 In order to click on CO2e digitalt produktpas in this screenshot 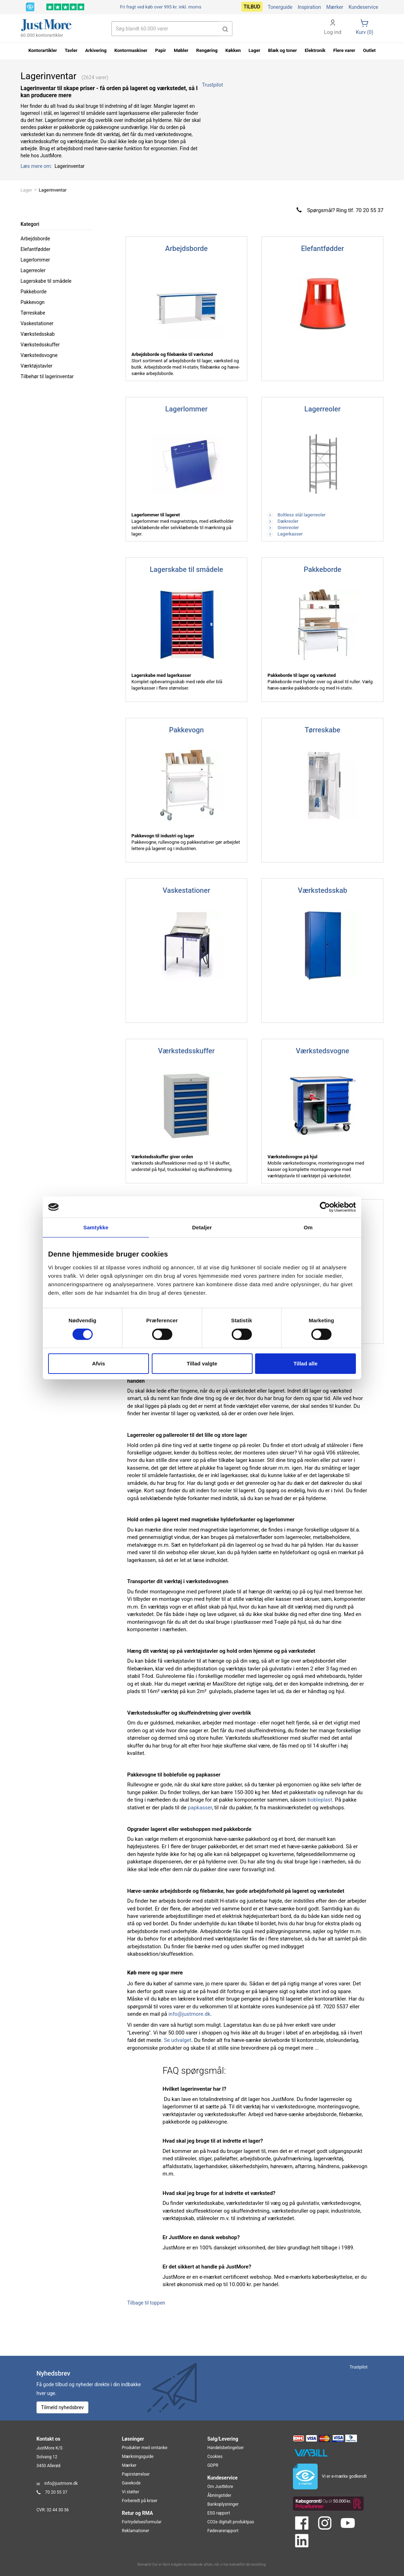, I will do `click(230, 2521)`.